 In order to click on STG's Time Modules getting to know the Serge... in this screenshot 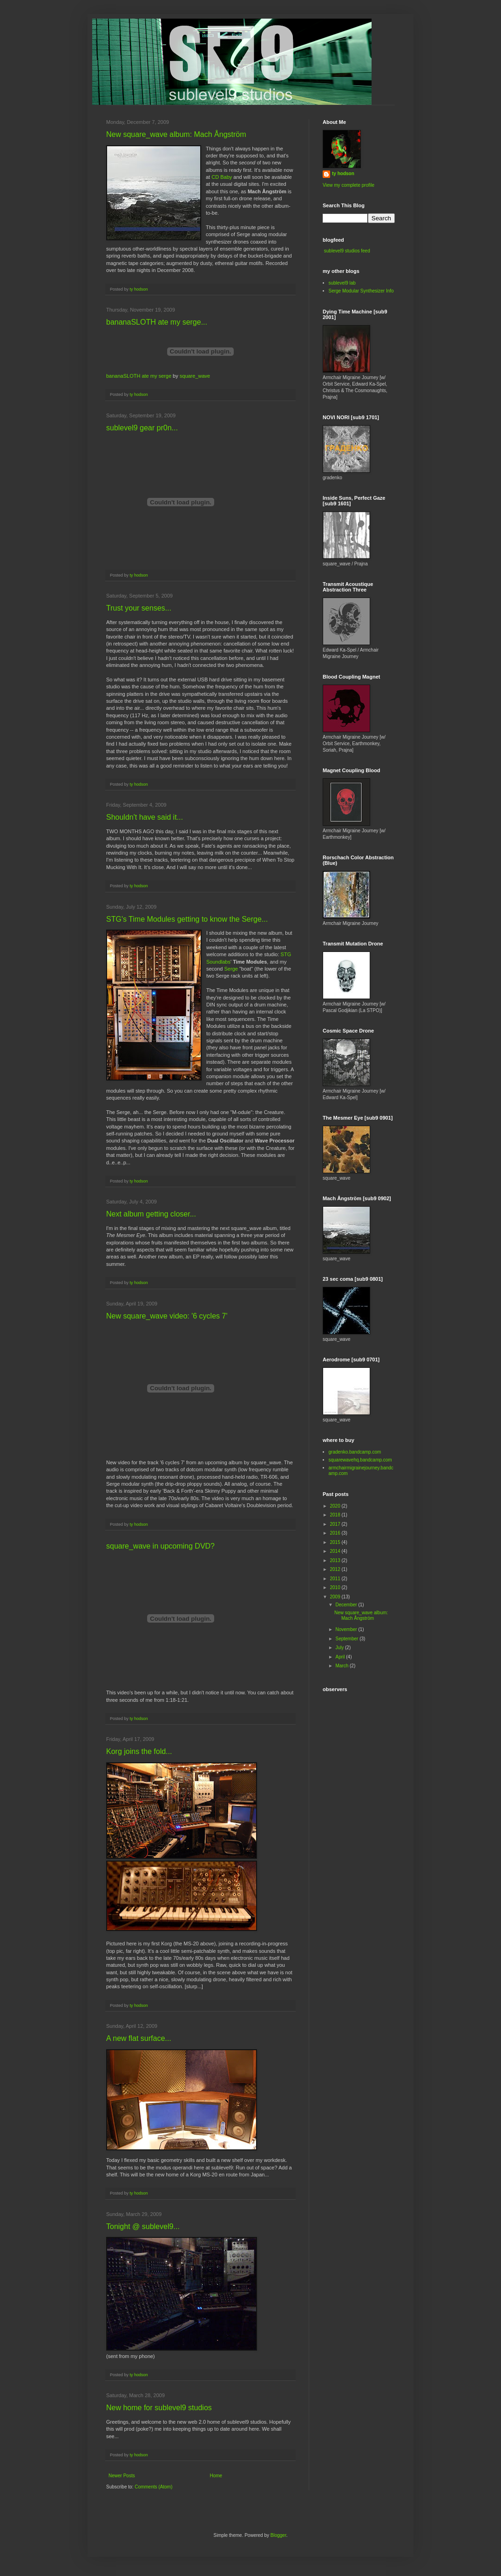, I will do `click(187, 919)`.